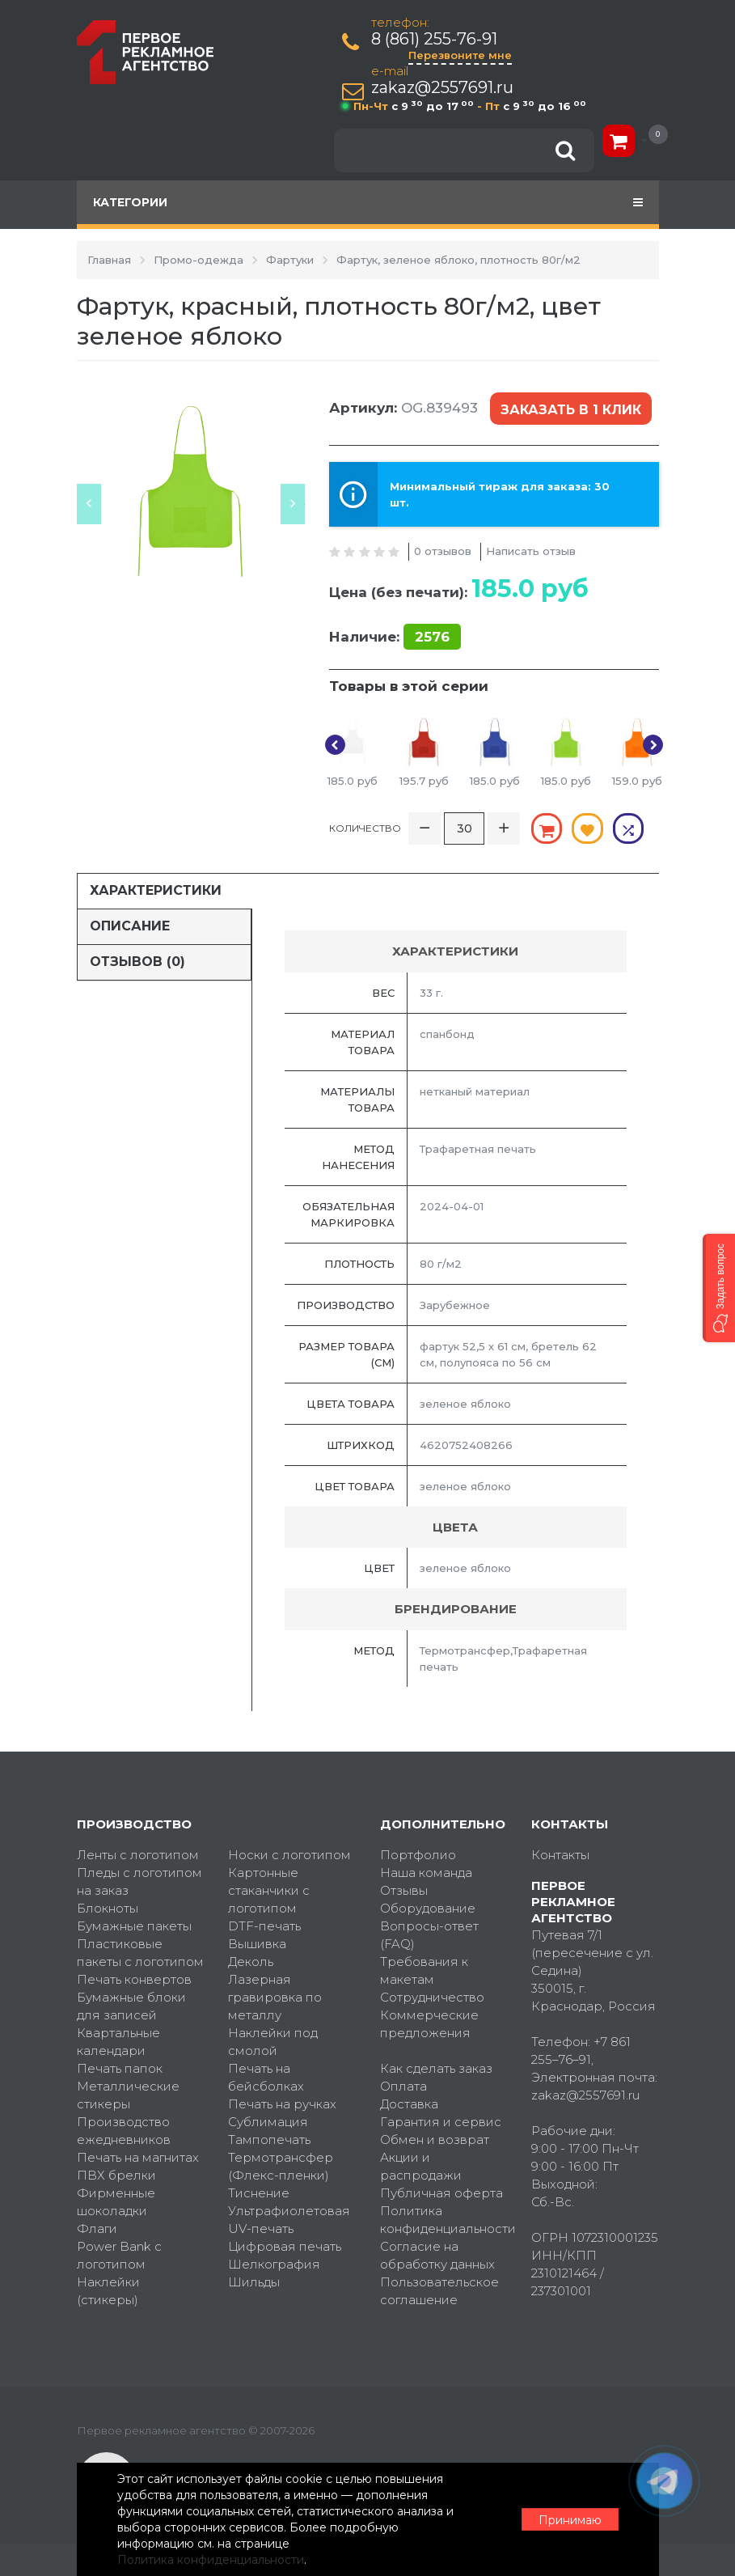  Describe the element at coordinates (282, 2104) in the screenshot. I see `Печать на ручках` at that location.